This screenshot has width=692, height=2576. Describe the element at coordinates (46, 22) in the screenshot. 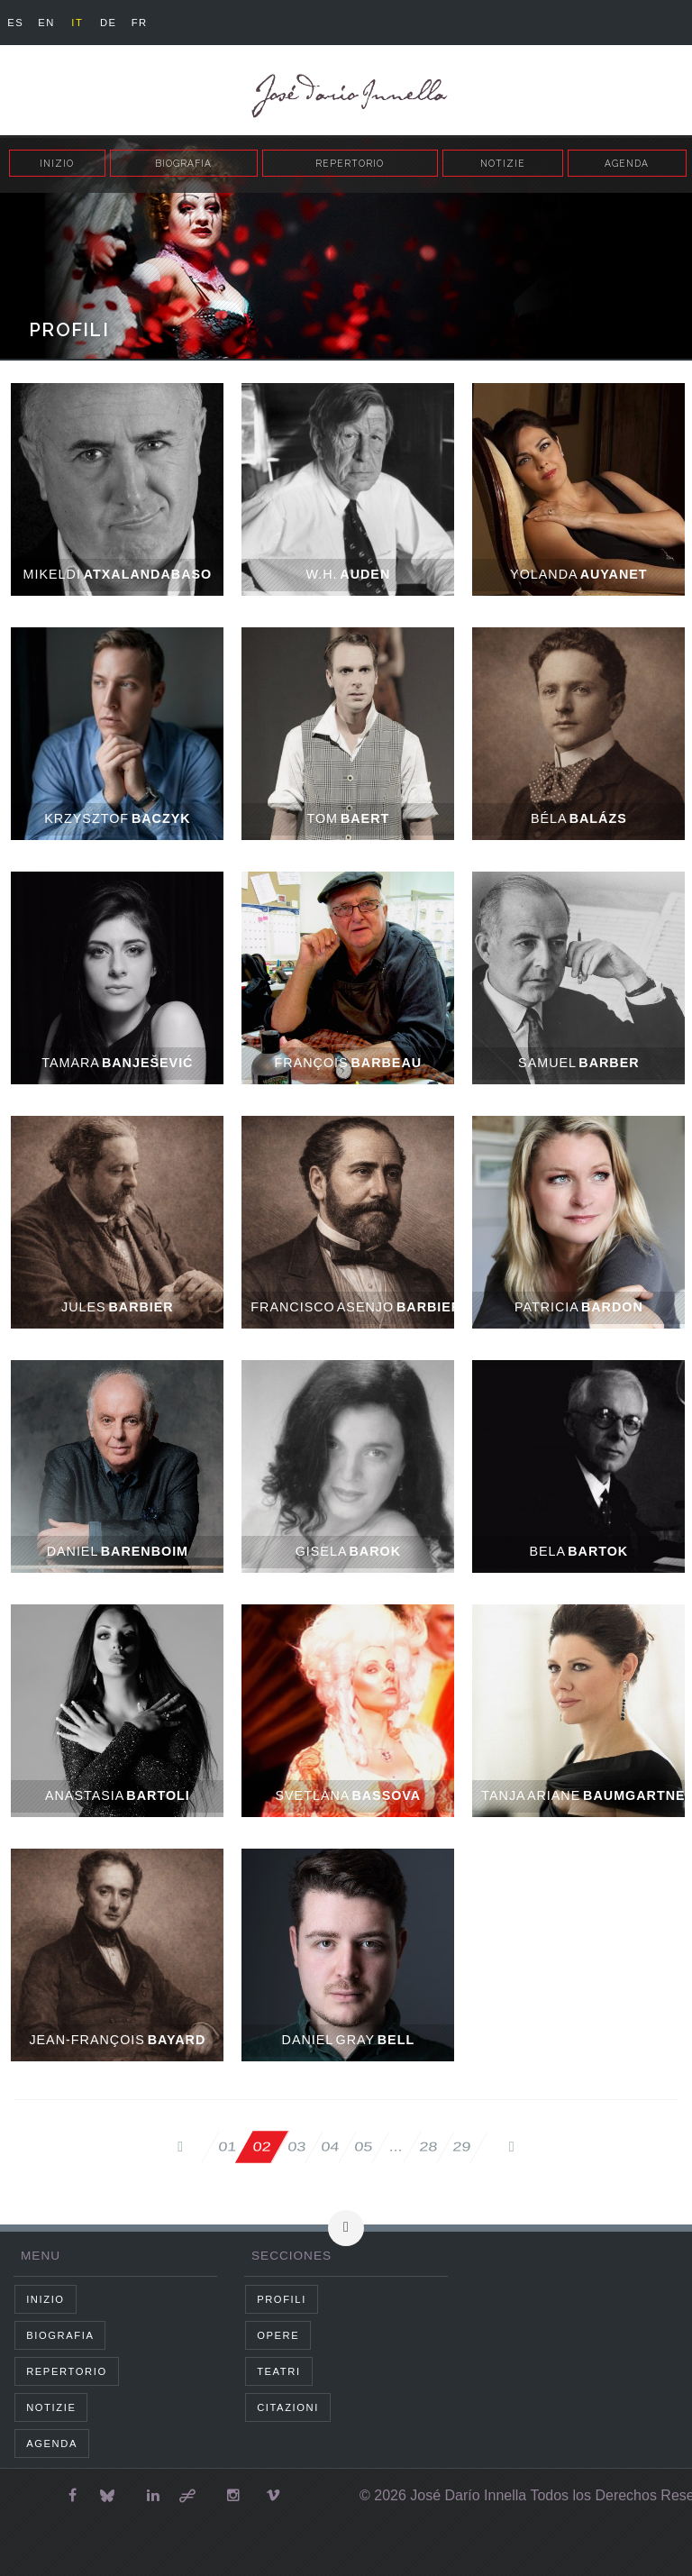

I see `en` at that location.